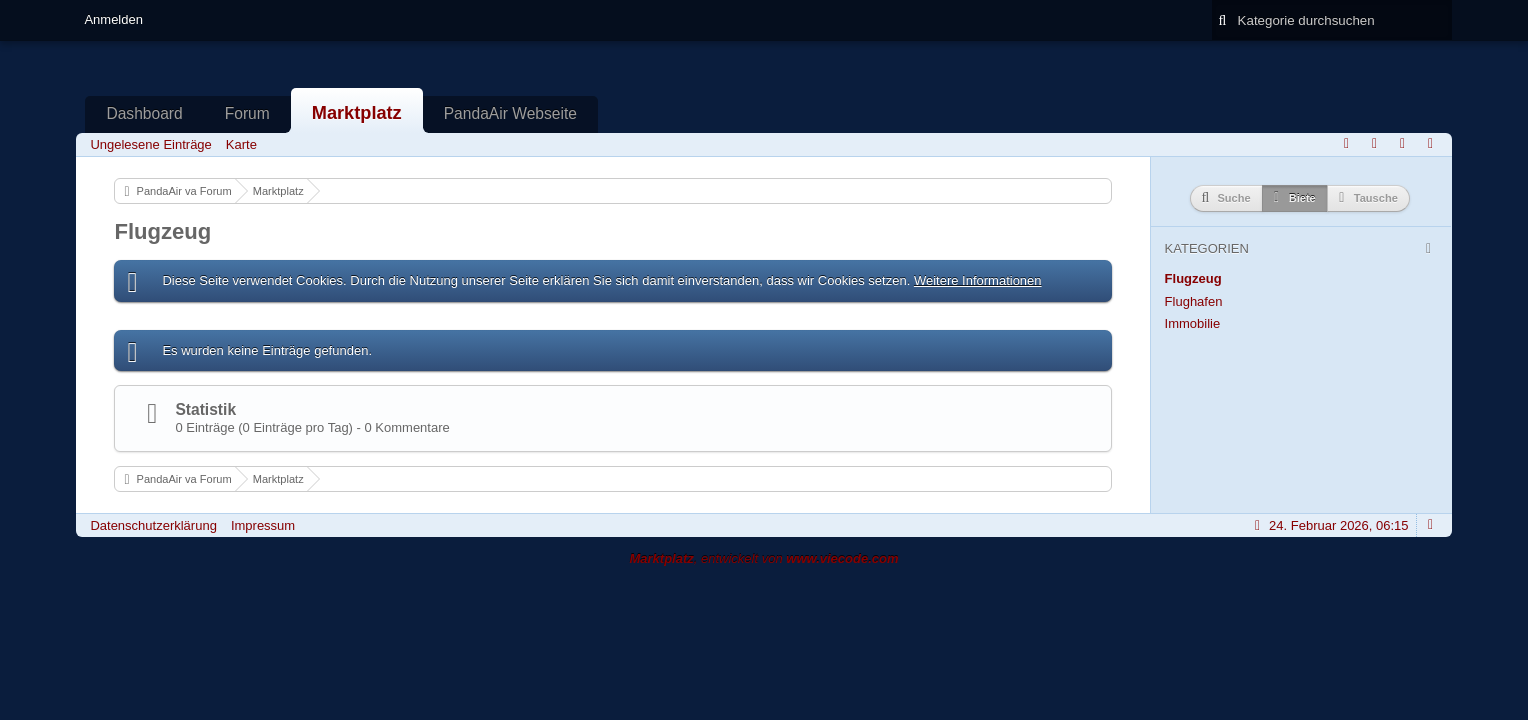 The width and height of the screenshot is (1528, 720). What do you see at coordinates (763, 558) in the screenshot?
I see `, entwickelt von` at bounding box center [763, 558].